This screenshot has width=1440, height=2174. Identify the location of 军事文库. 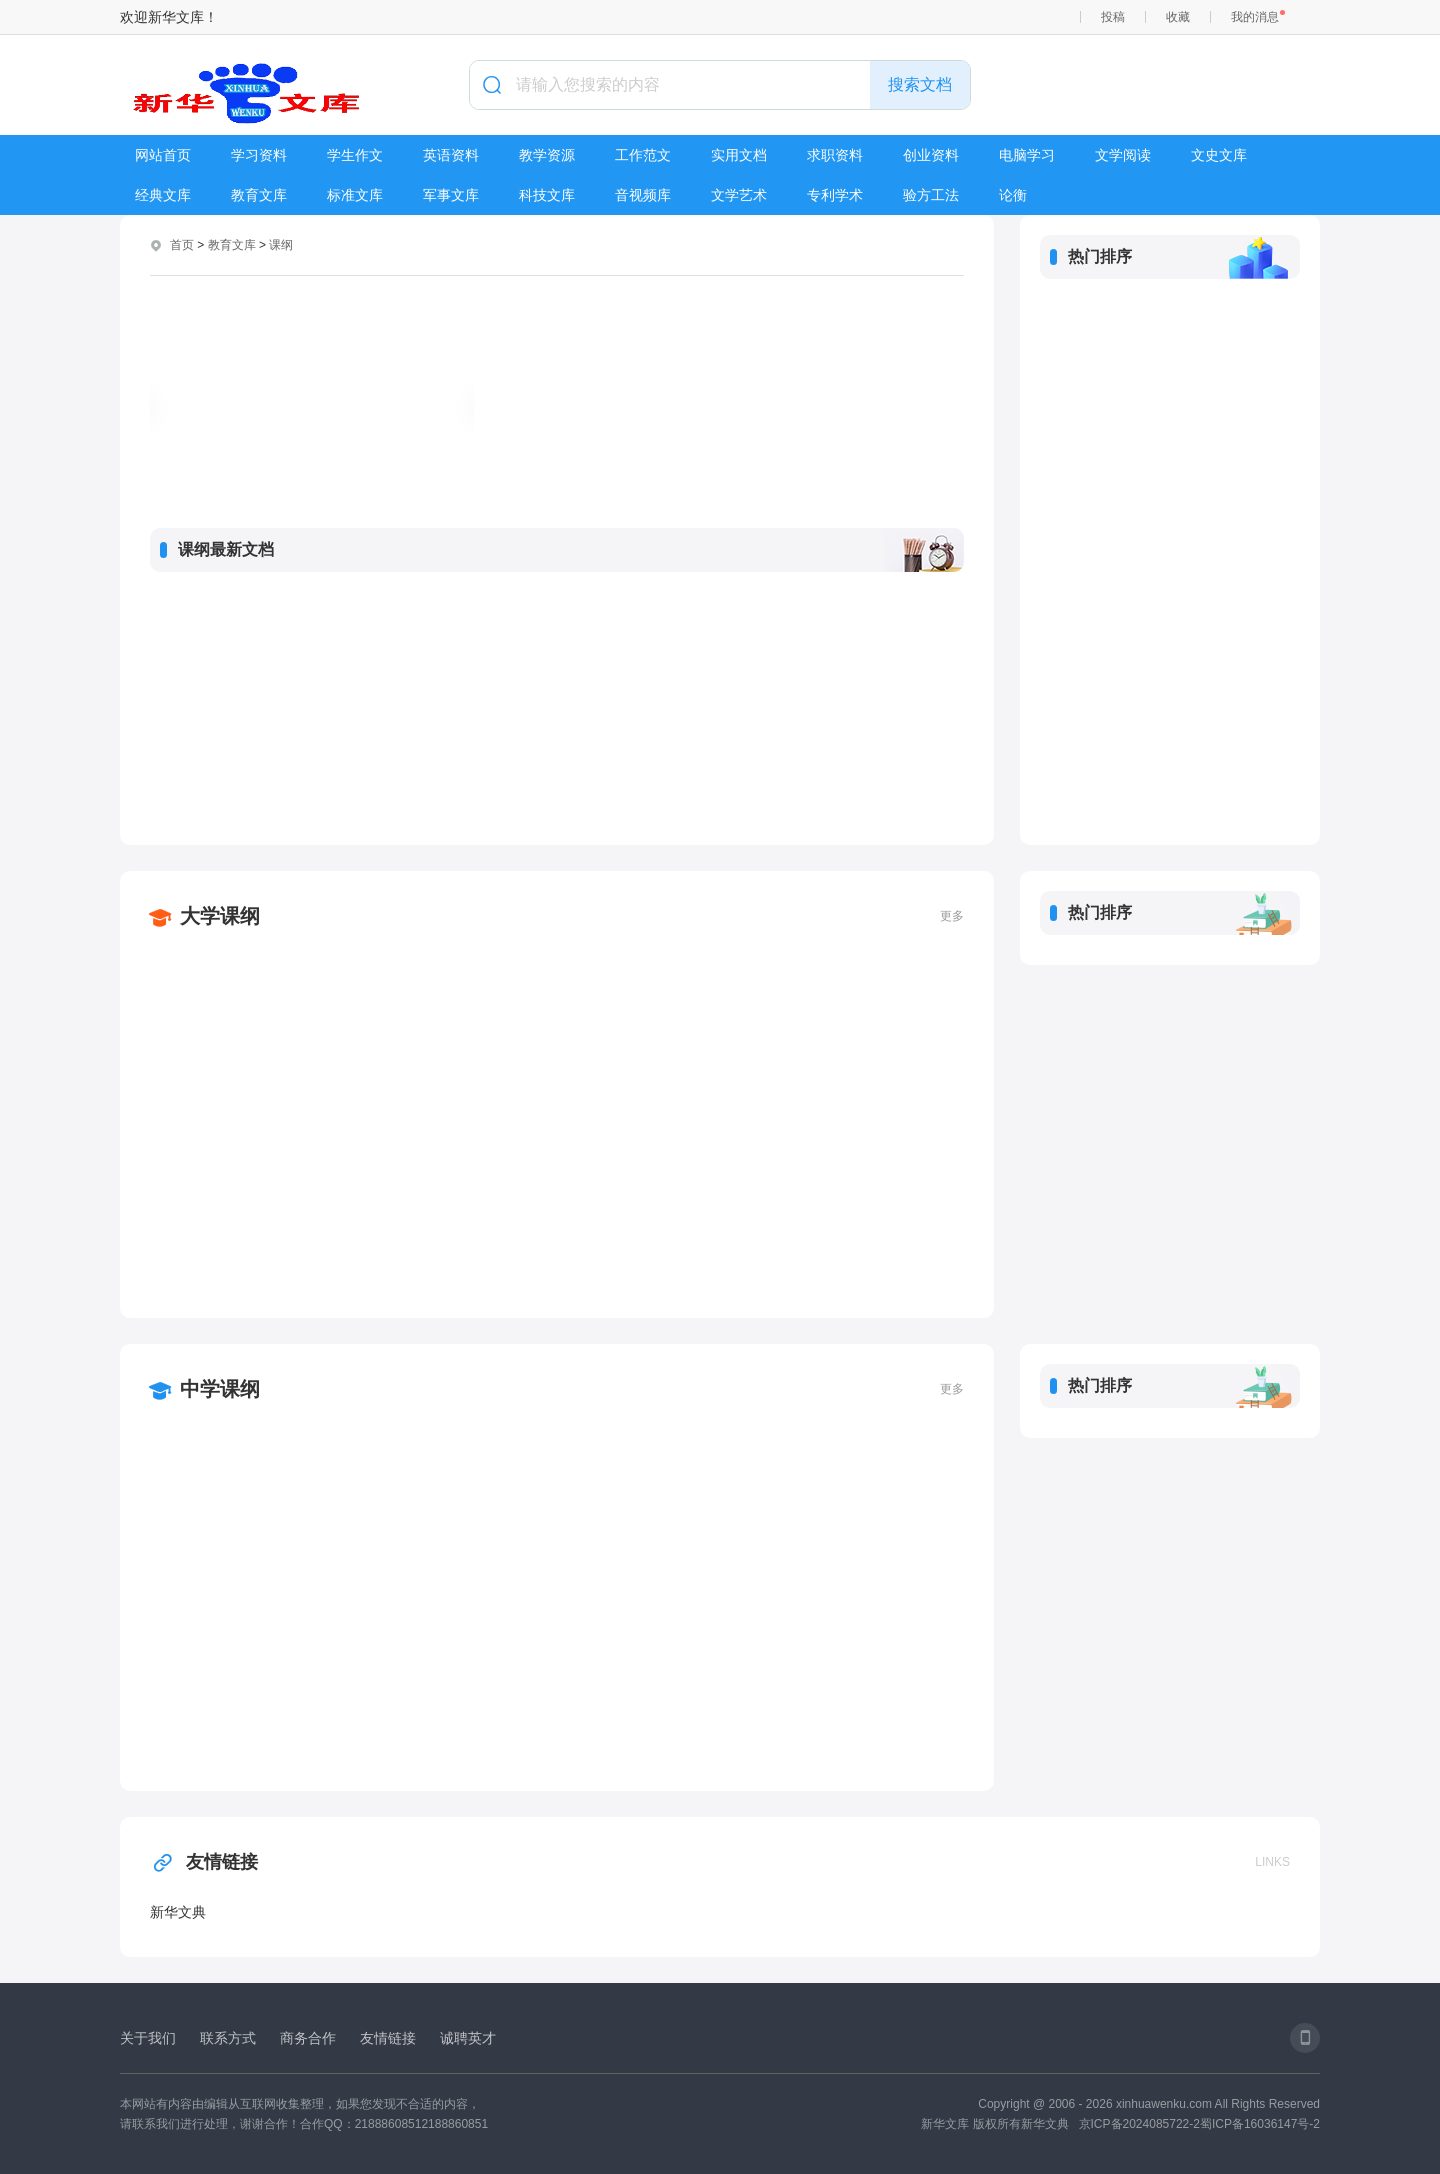
(451, 195).